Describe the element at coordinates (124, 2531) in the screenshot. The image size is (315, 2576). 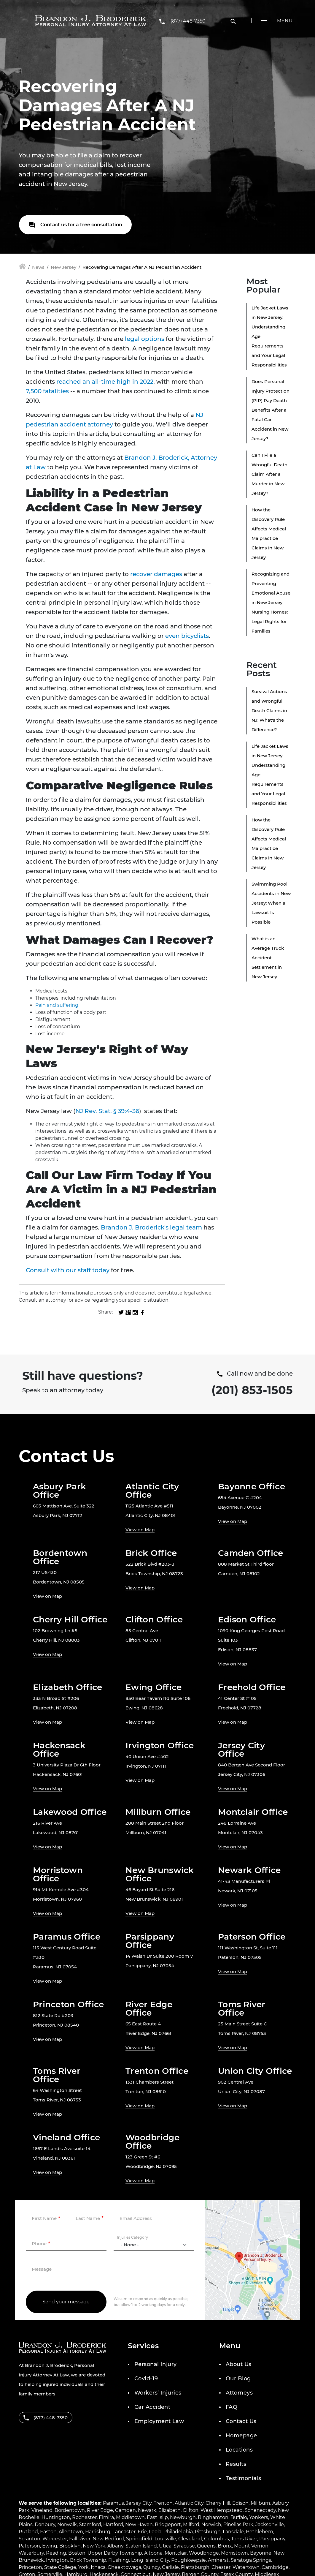
I see `Lancaster` at that location.